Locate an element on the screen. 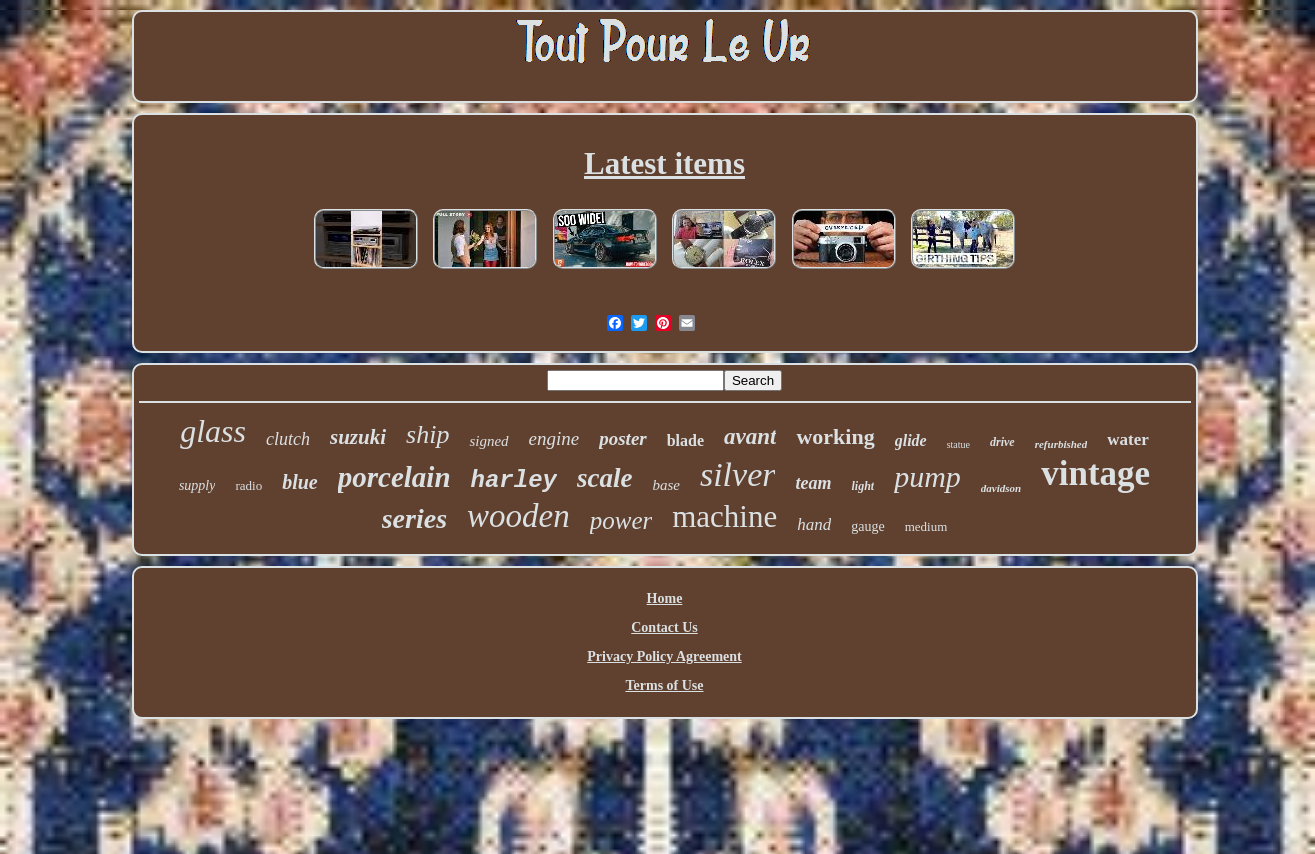  glide is located at coordinates (911, 440).